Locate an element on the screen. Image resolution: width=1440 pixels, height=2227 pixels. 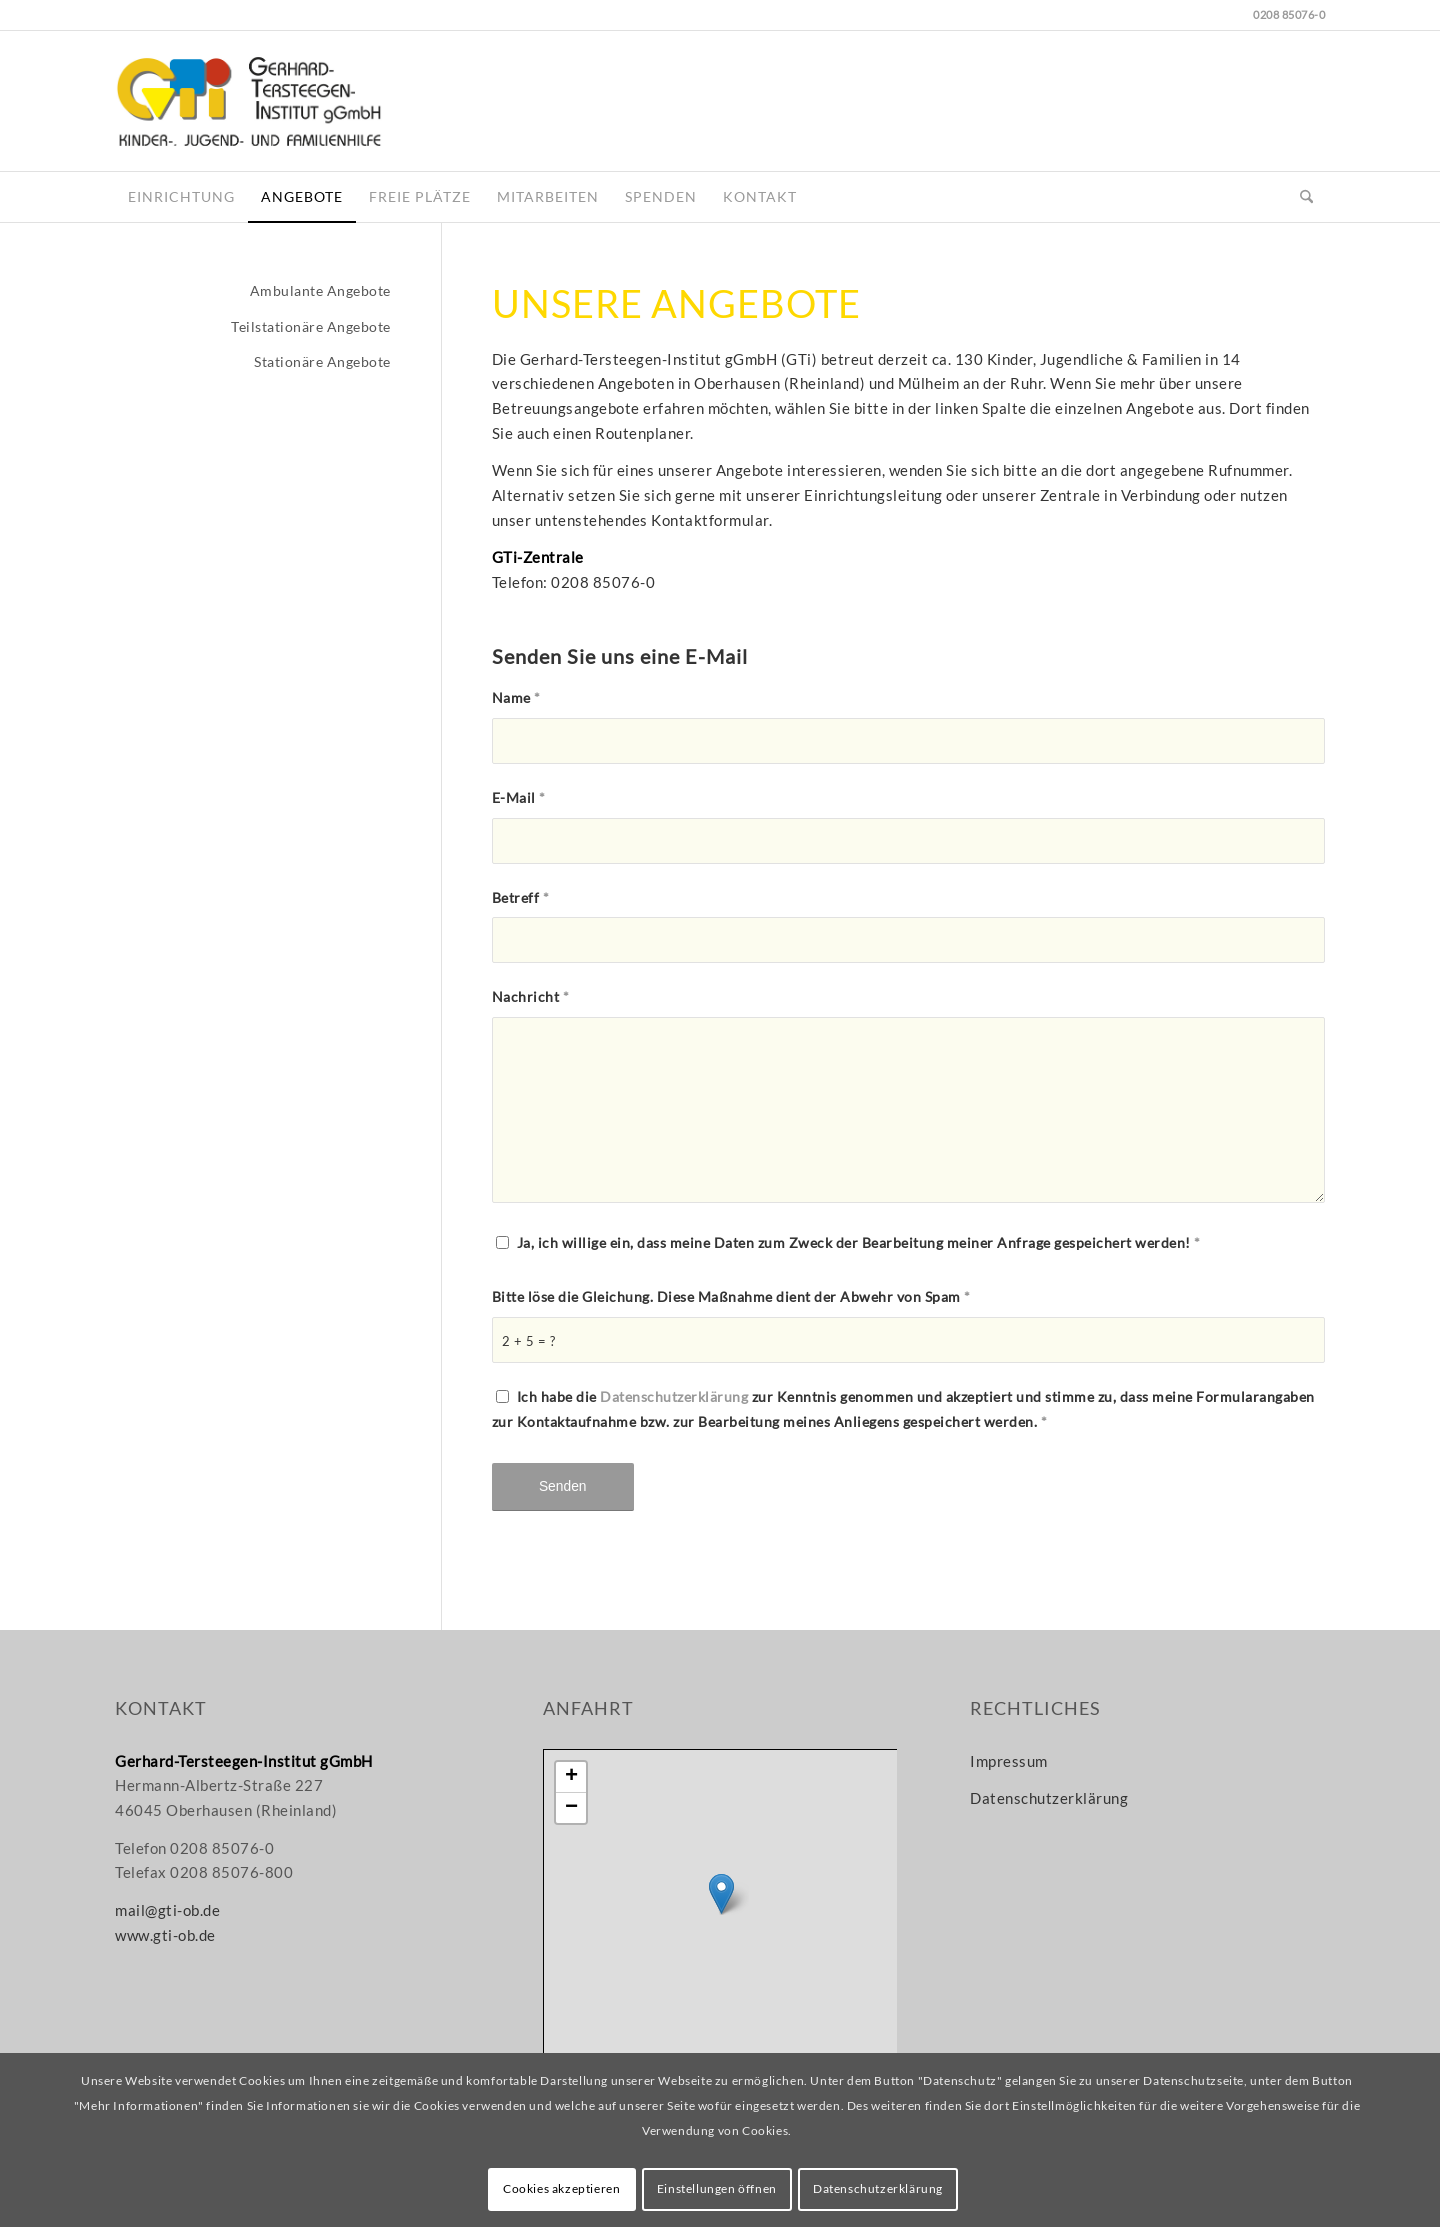
Betreff is located at coordinates (521, 897).